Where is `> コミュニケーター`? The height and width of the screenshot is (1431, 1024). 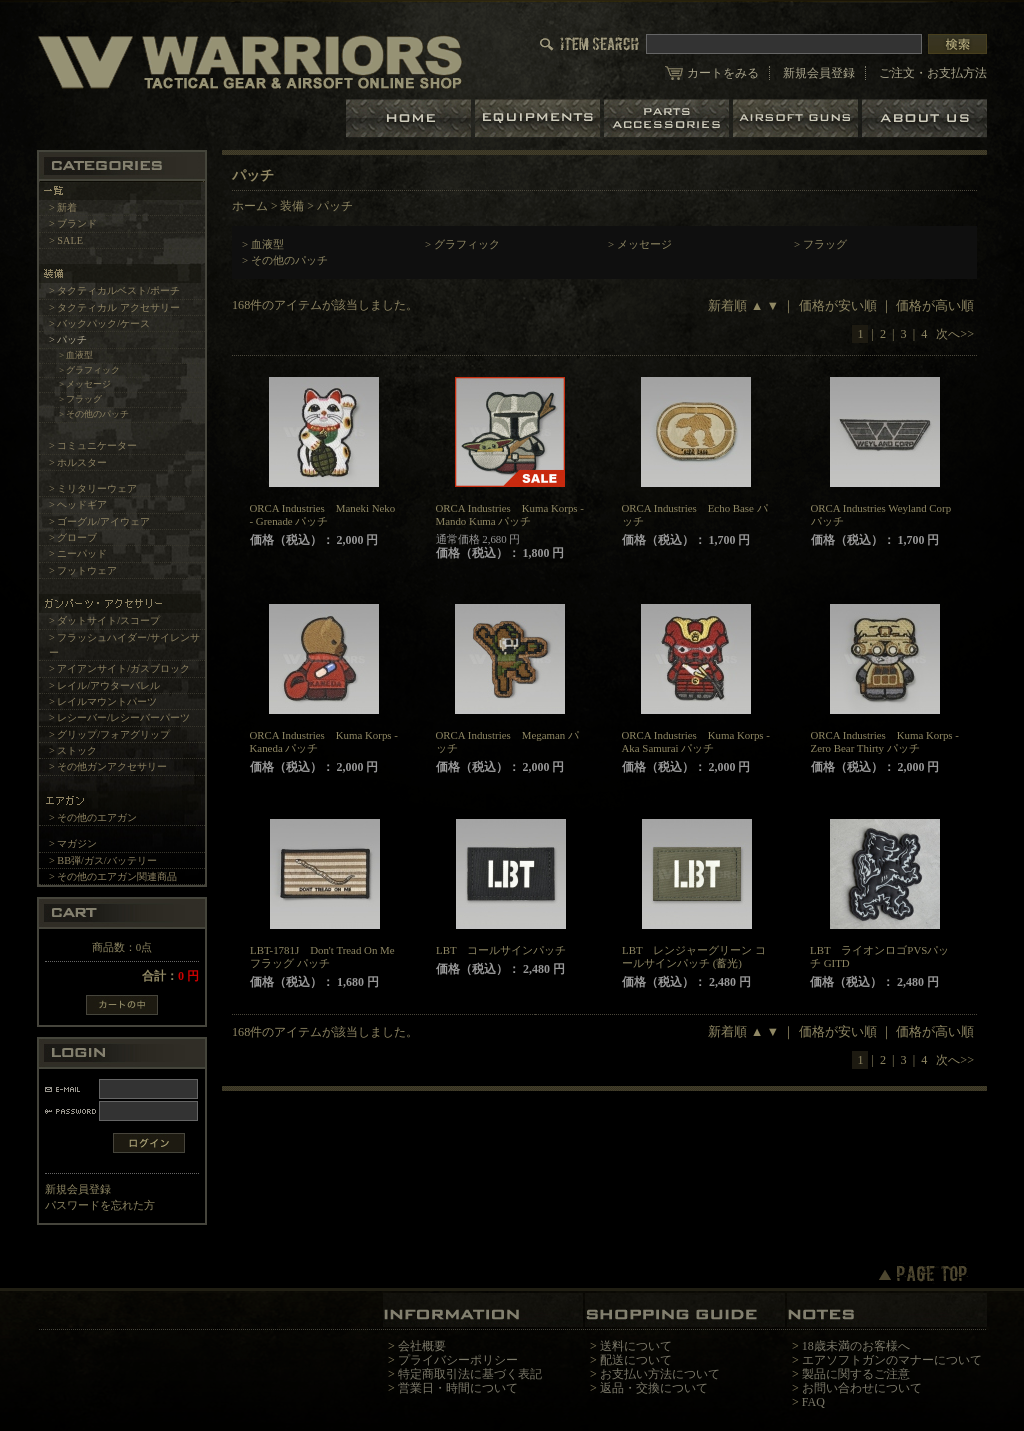 > コミュニケーター is located at coordinates (93, 445).